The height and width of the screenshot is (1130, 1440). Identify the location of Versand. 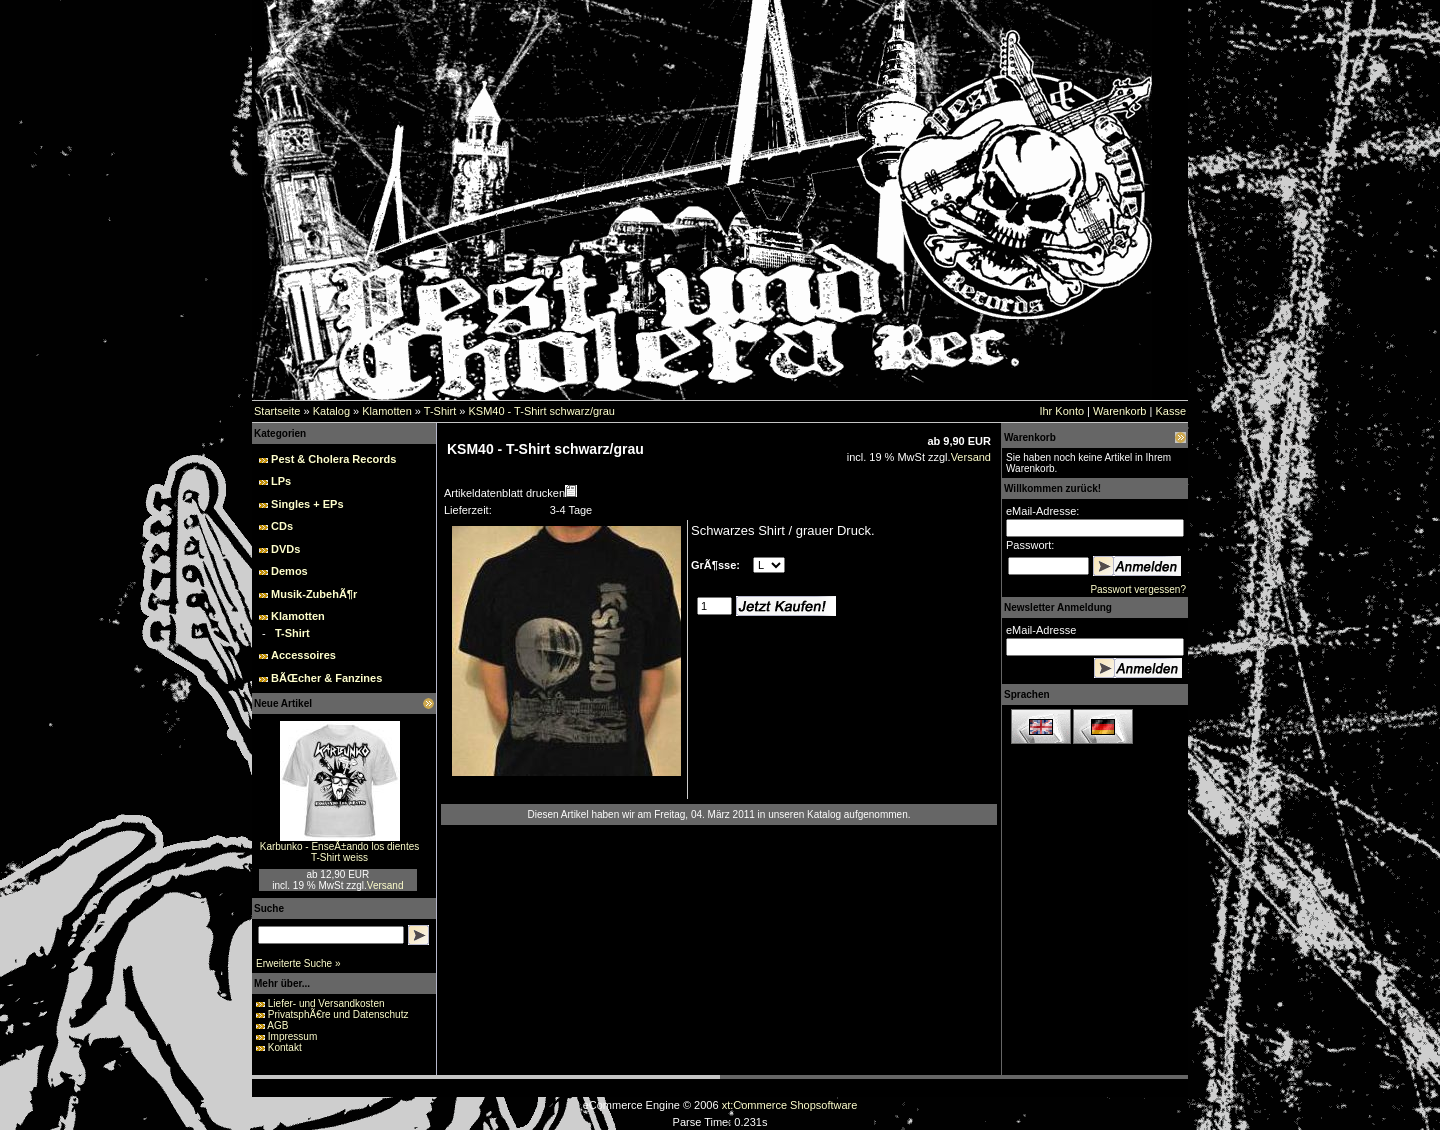
(385, 885).